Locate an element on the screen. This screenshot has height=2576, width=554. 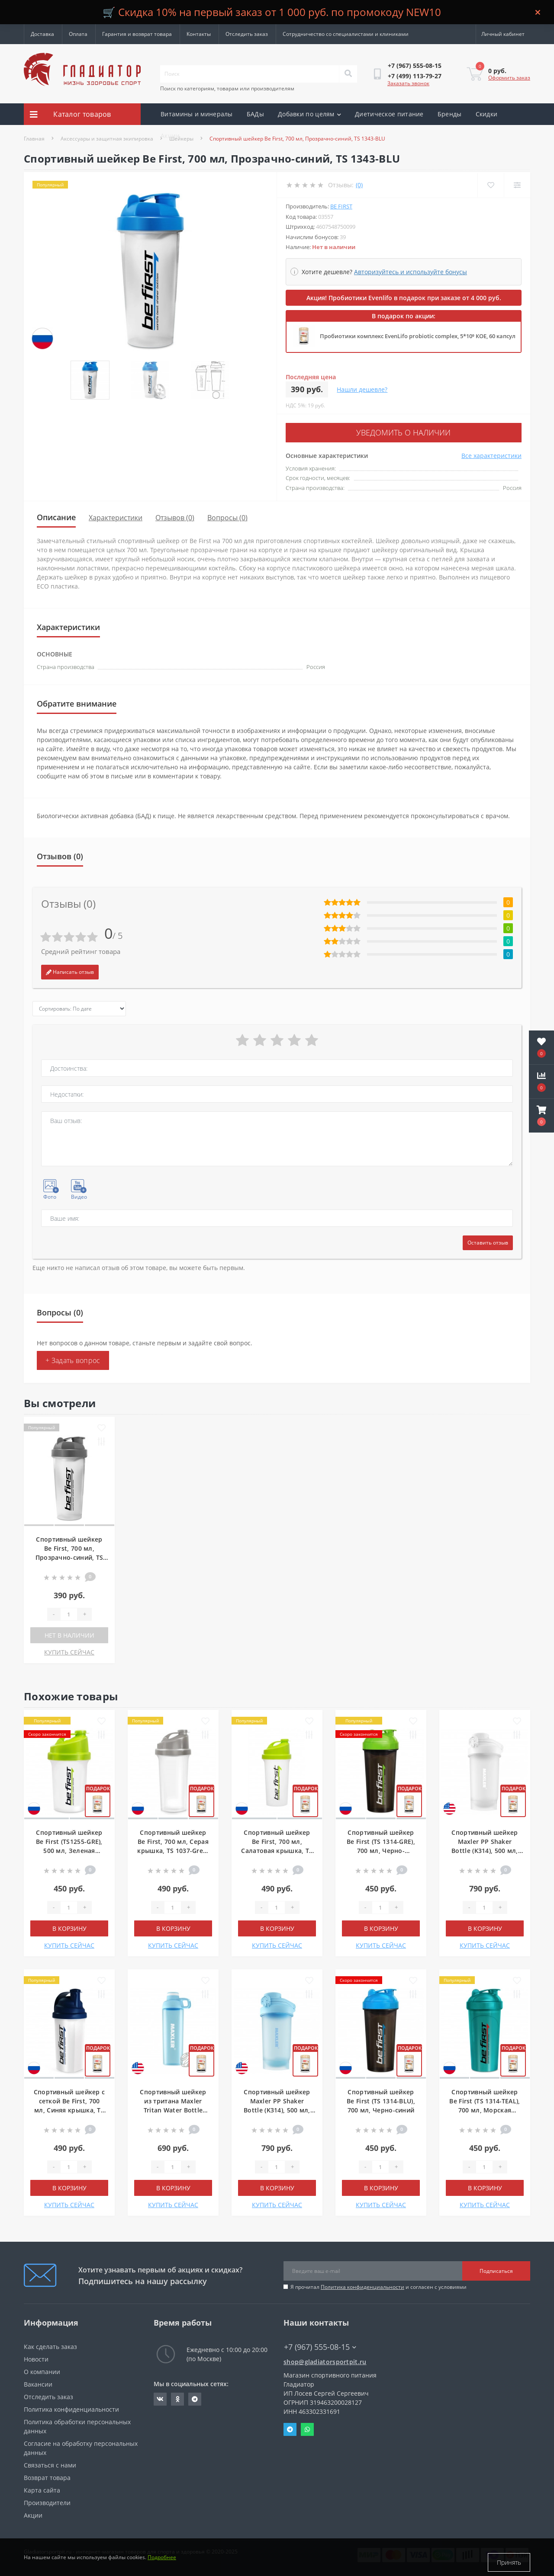
Whatsapp is located at coordinates (307, 2427).